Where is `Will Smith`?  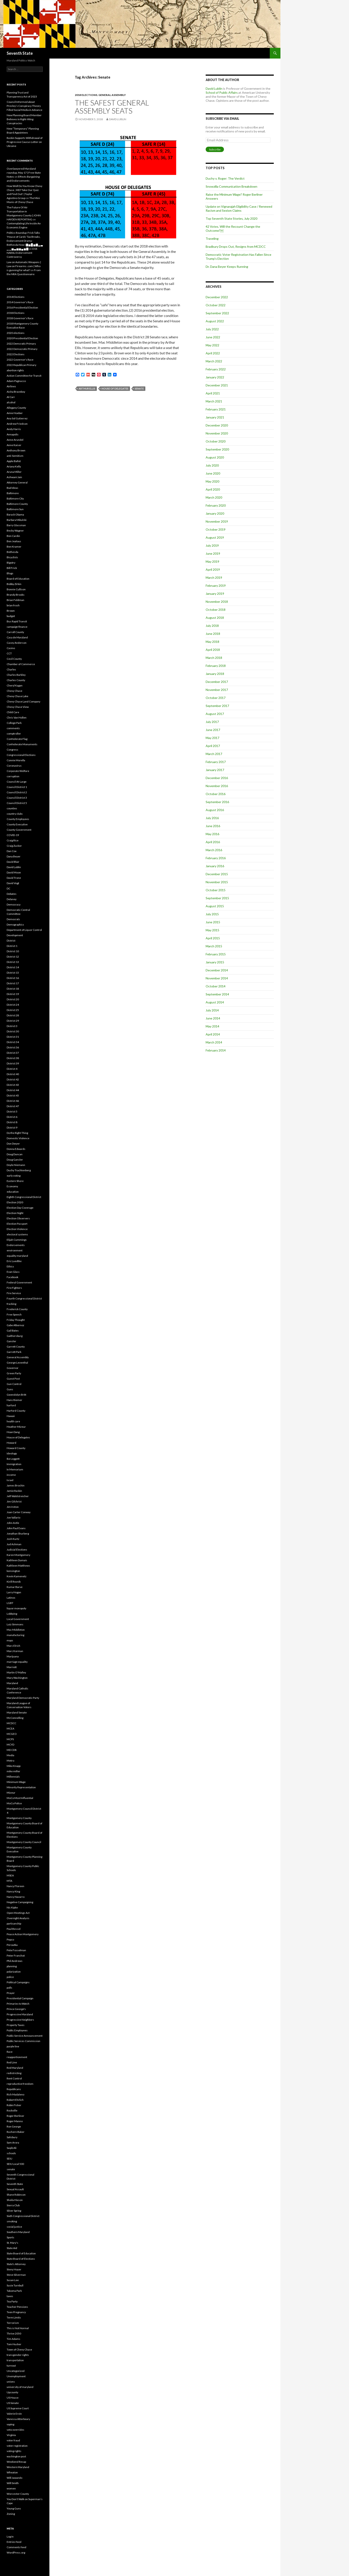 Will Smith is located at coordinates (13, 2483).